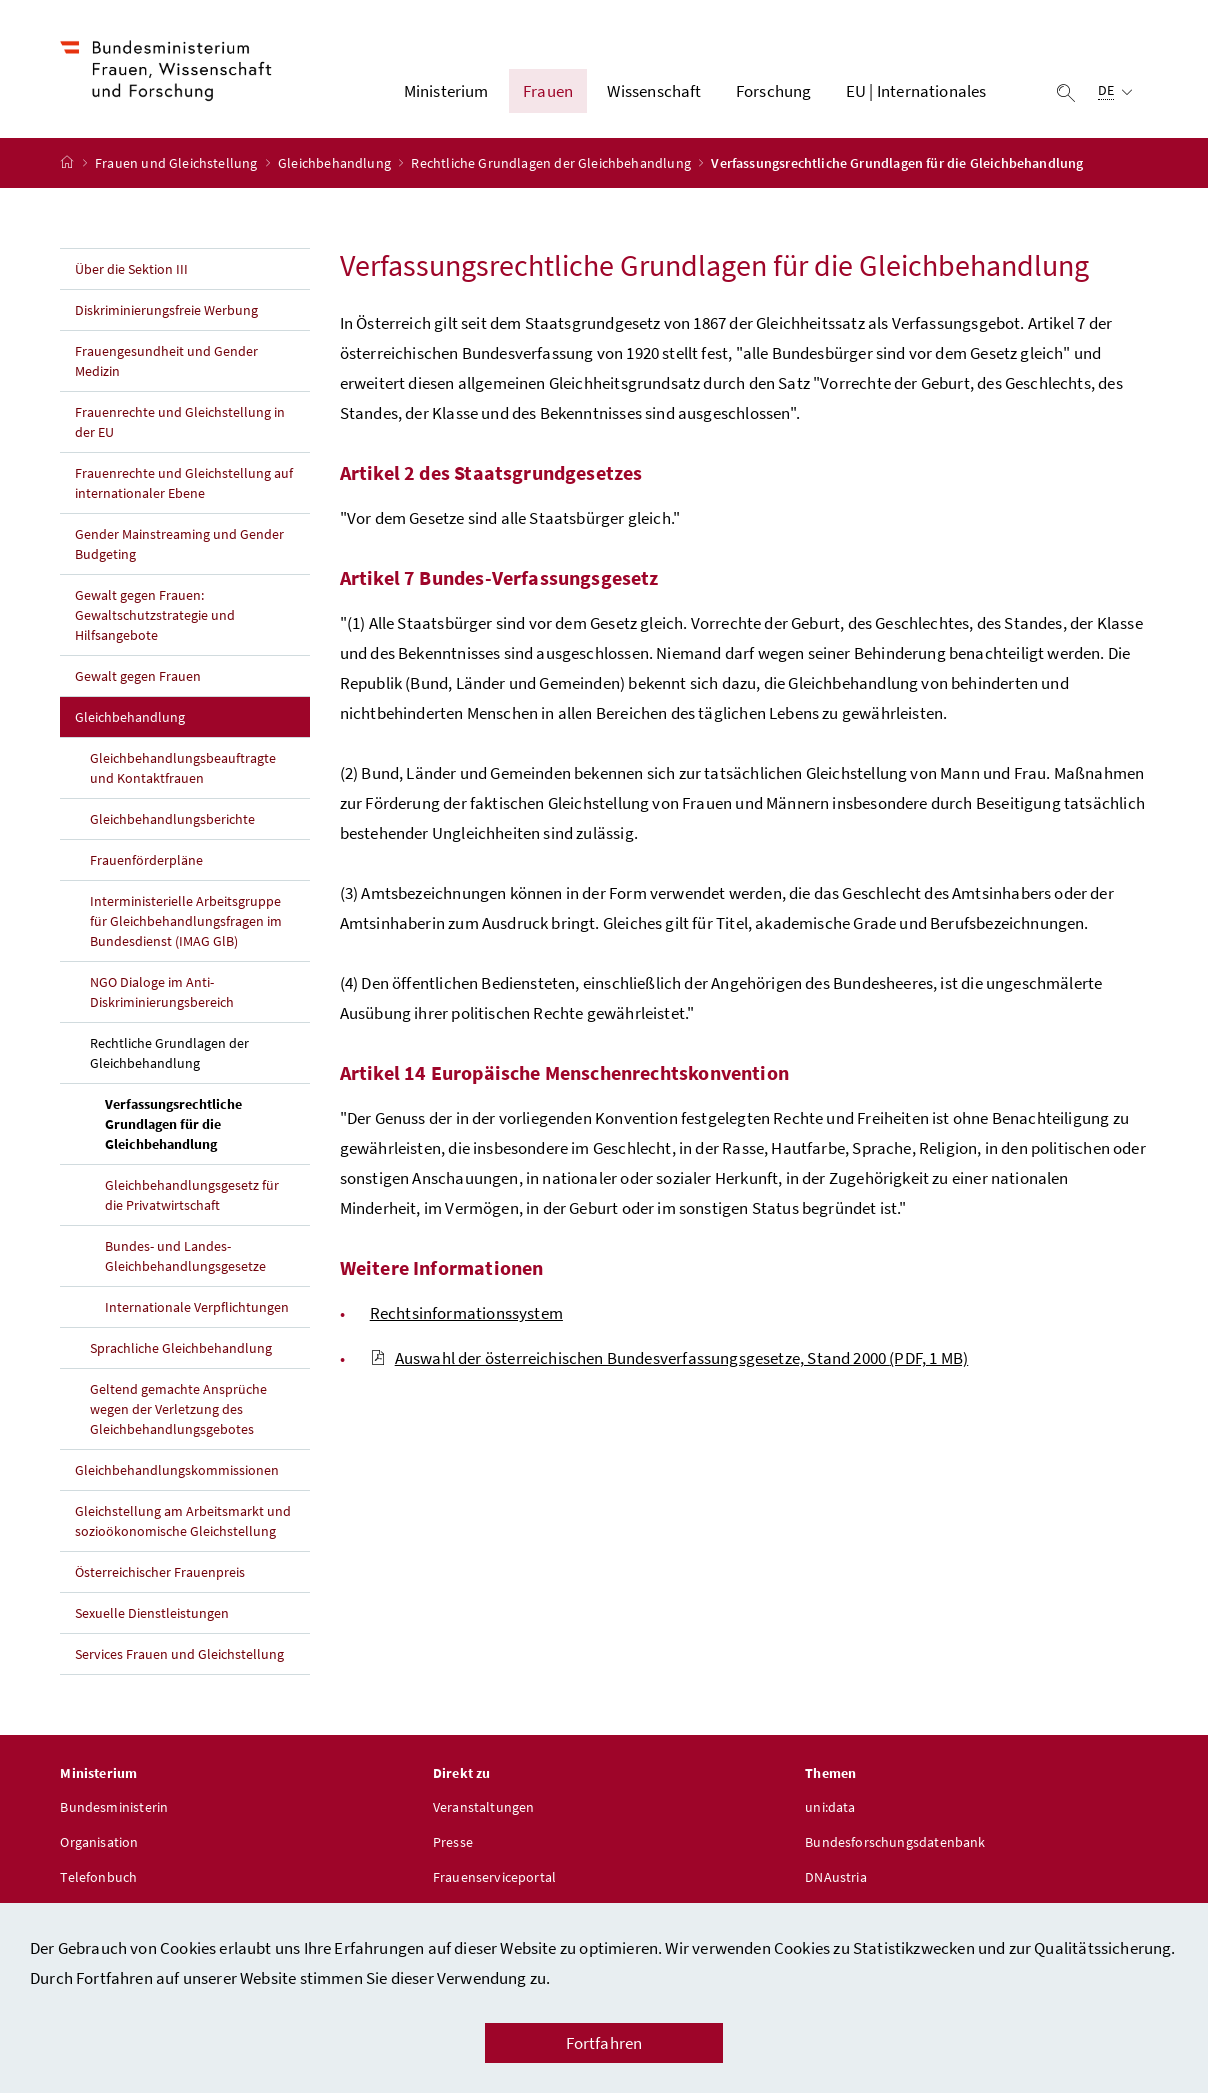 The image size is (1208, 2093). What do you see at coordinates (114, 1807) in the screenshot?
I see `Bundesministerin` at bounding box center [114, 1807].